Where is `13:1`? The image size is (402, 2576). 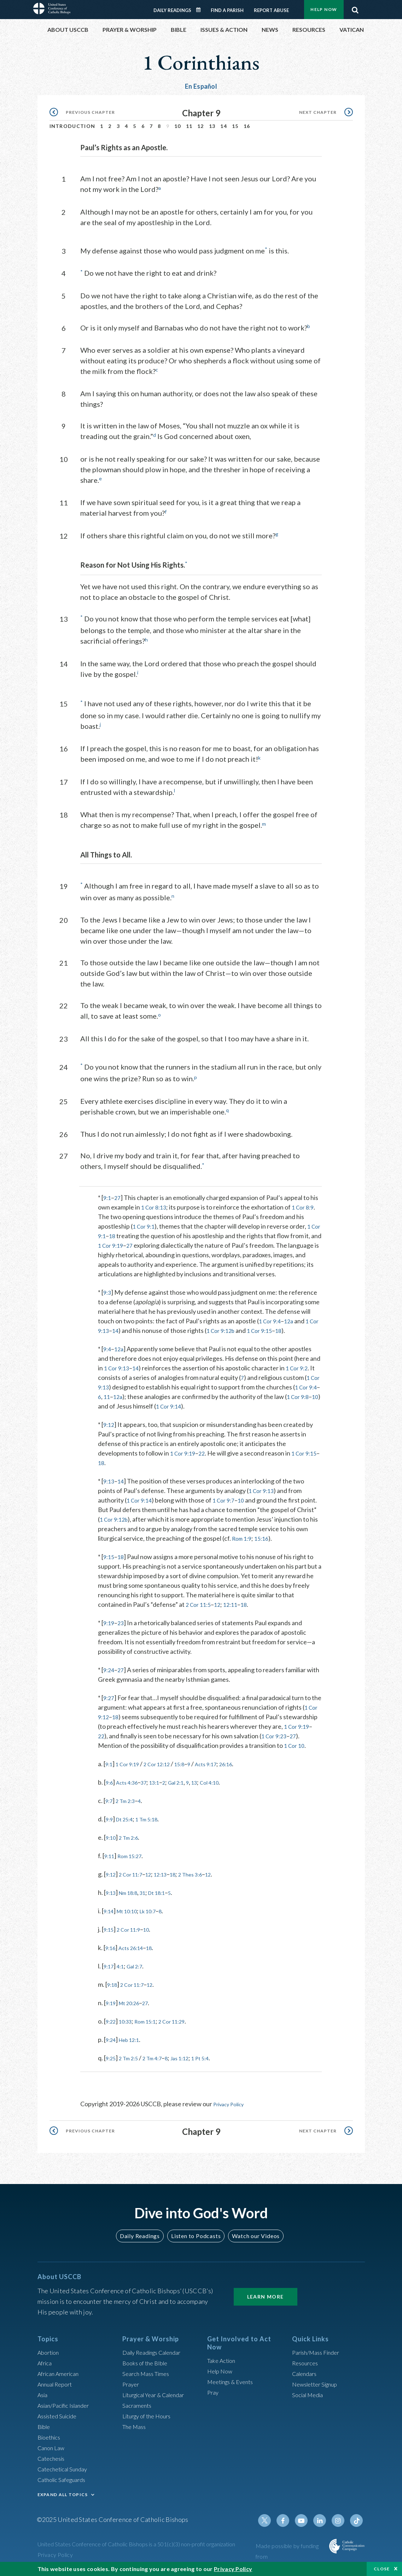
13:1 is located at coordinates (163, 1797).